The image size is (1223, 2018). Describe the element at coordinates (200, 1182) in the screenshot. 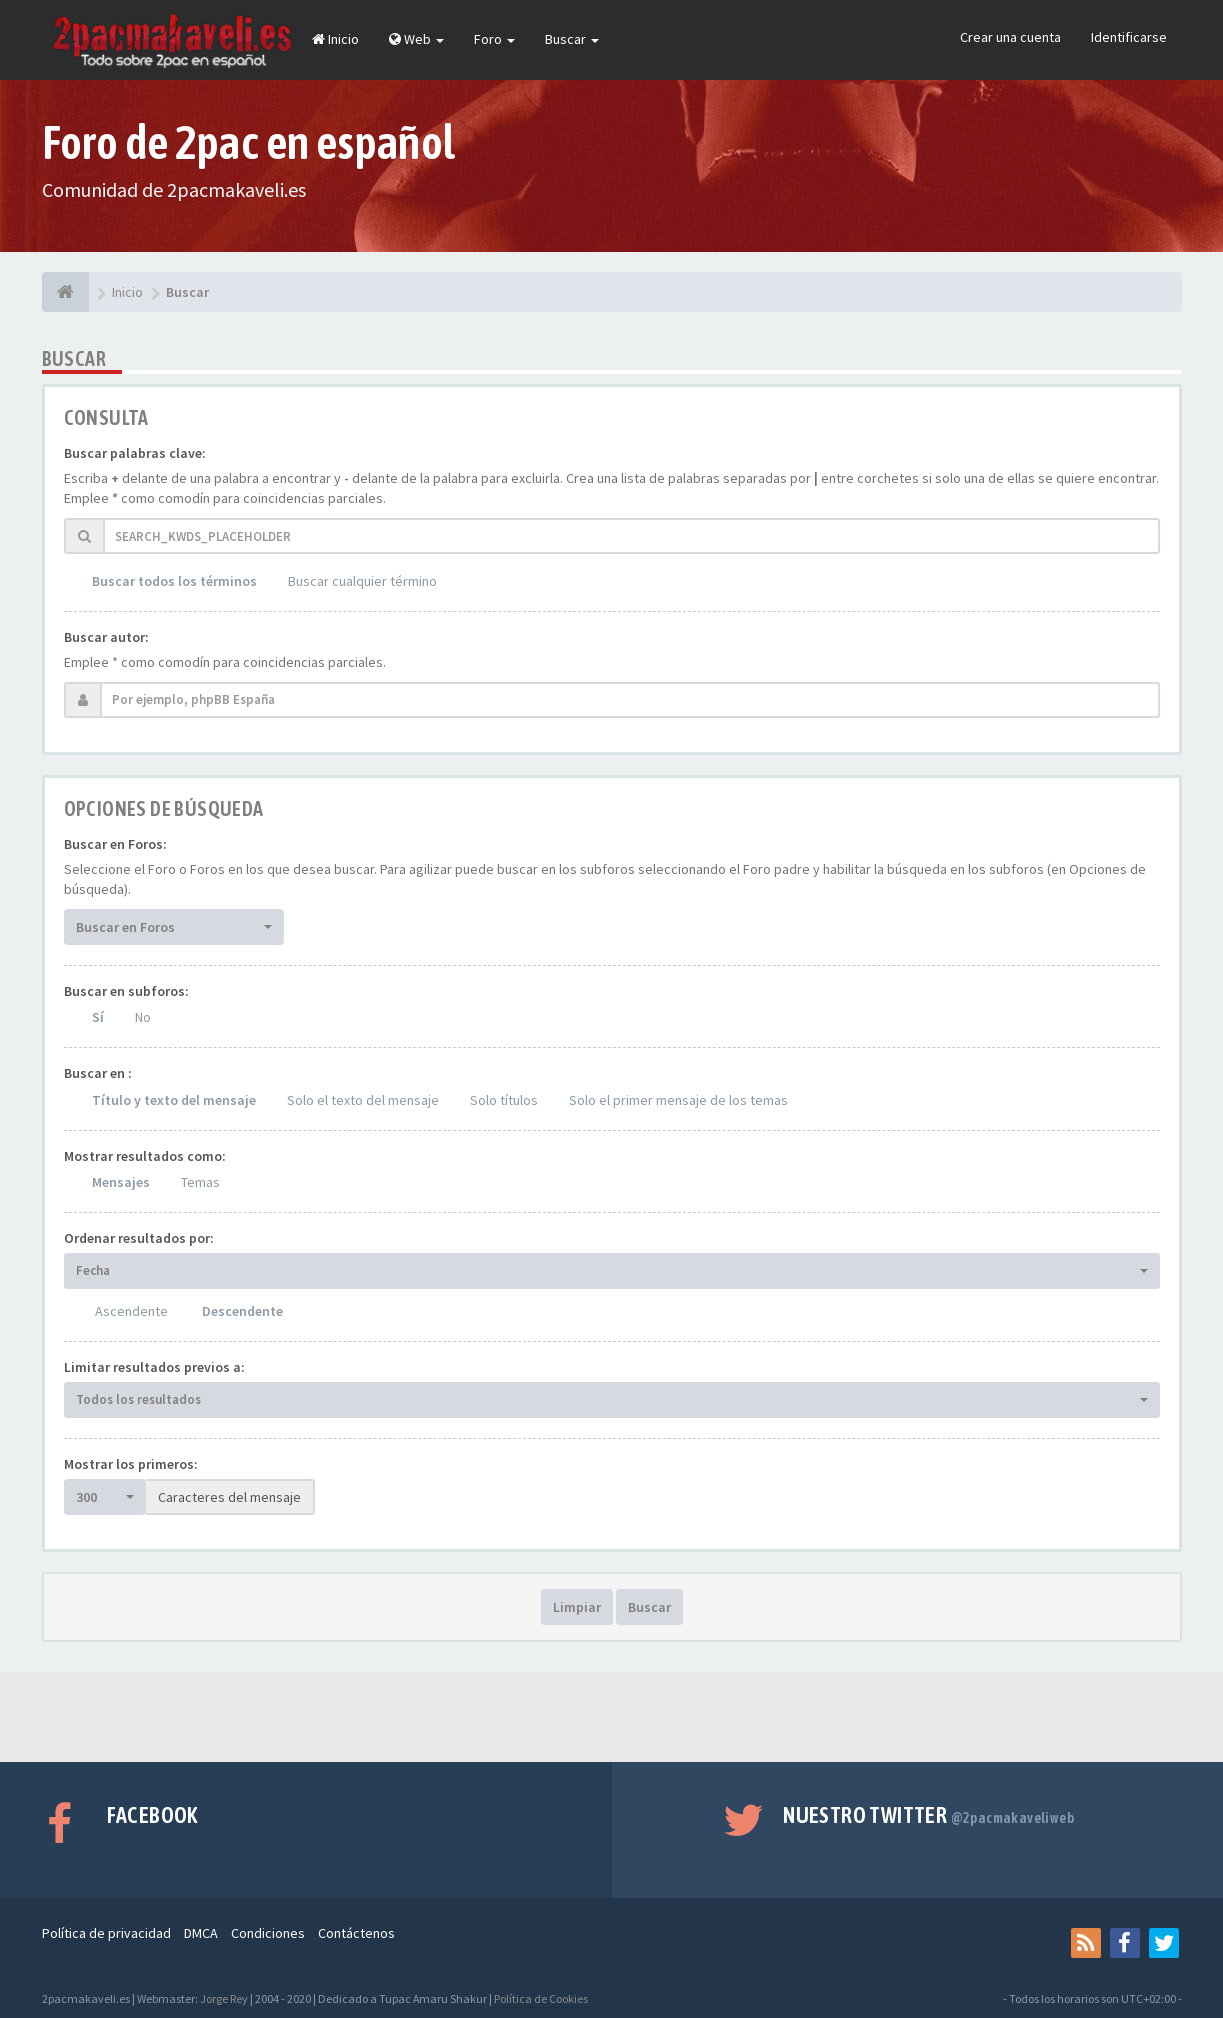

I see `Temas` at that location.